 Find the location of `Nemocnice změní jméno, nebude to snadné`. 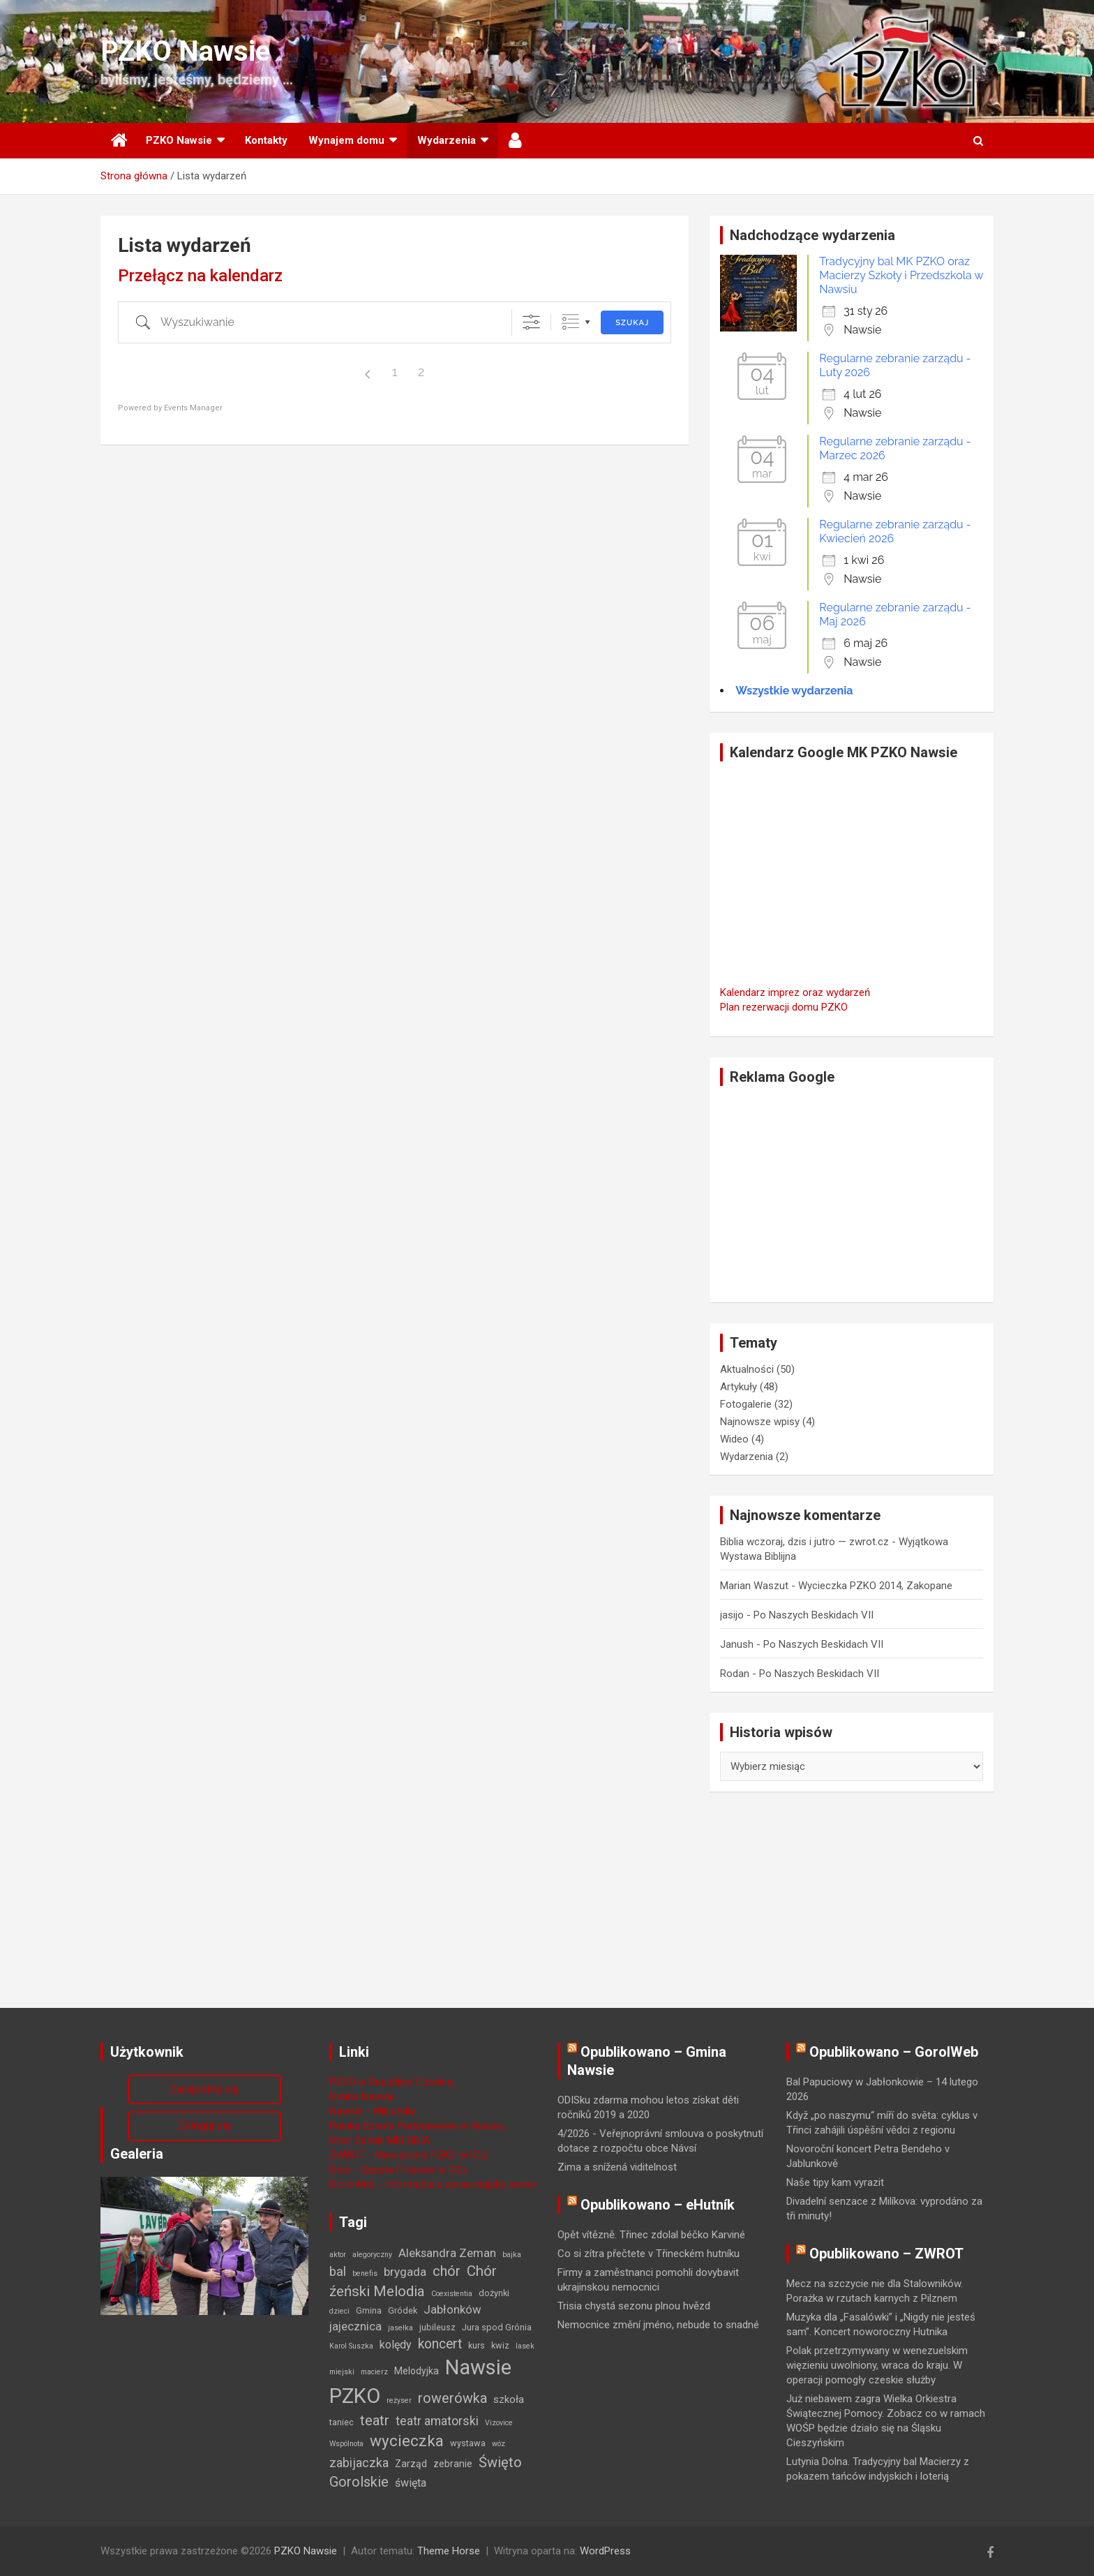

Nemocnice změní jméno, nebude to snadné is located at coordinates (658, 2324).